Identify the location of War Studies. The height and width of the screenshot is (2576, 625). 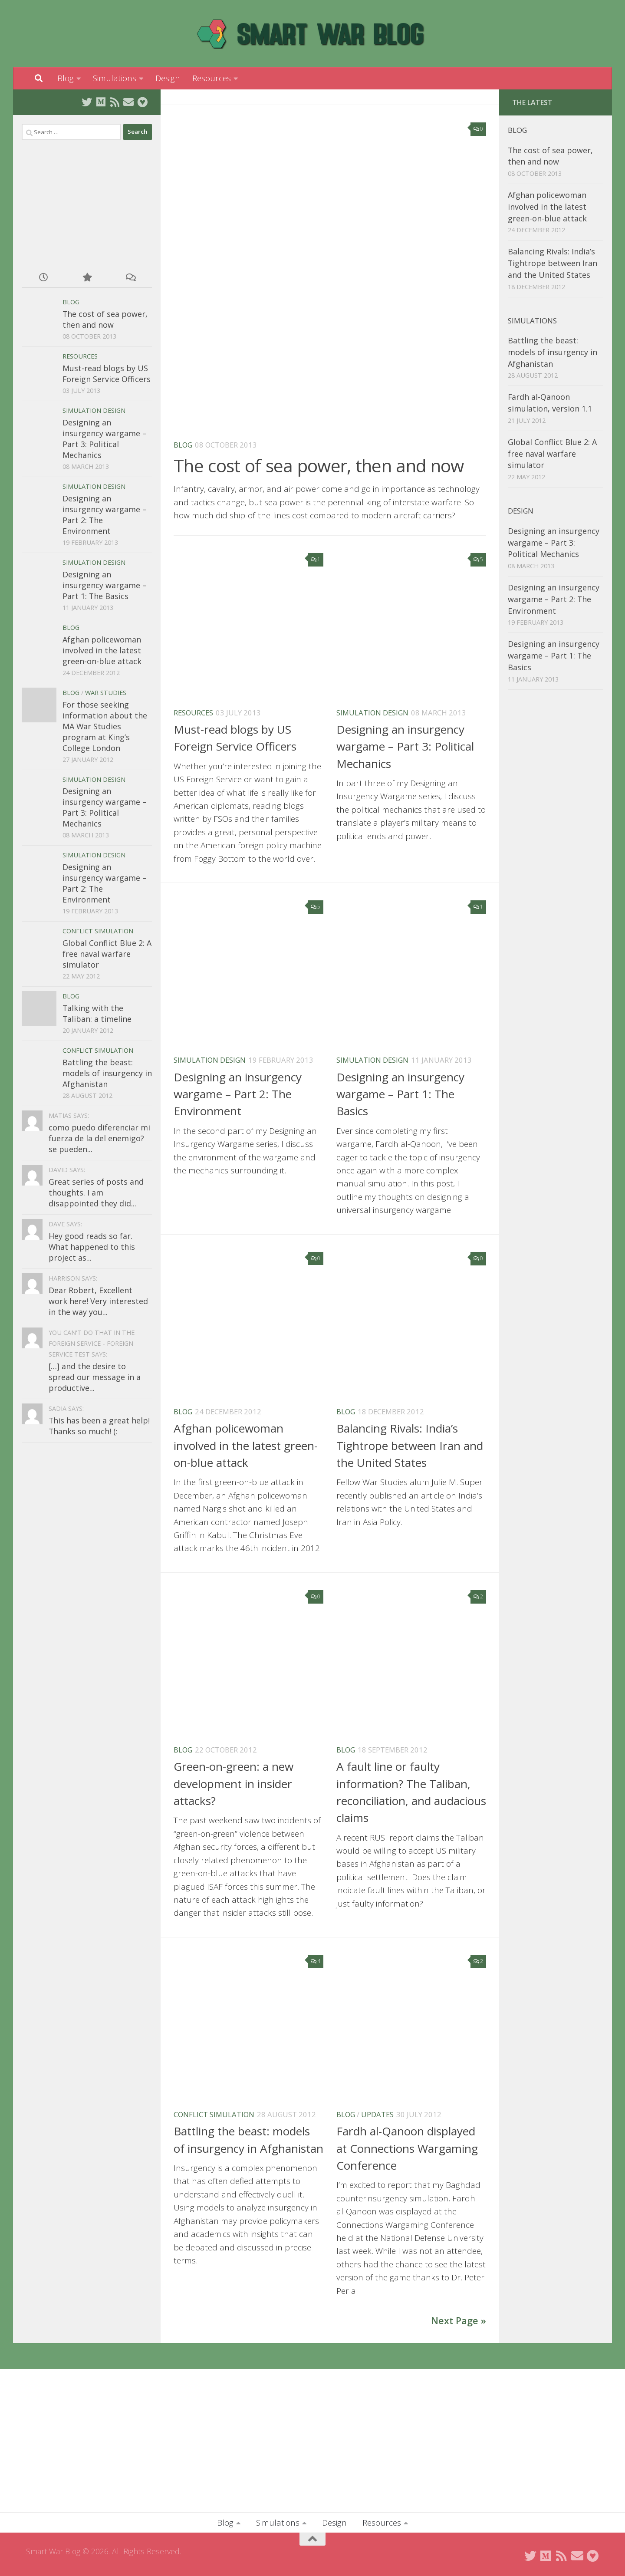
(105, 692).